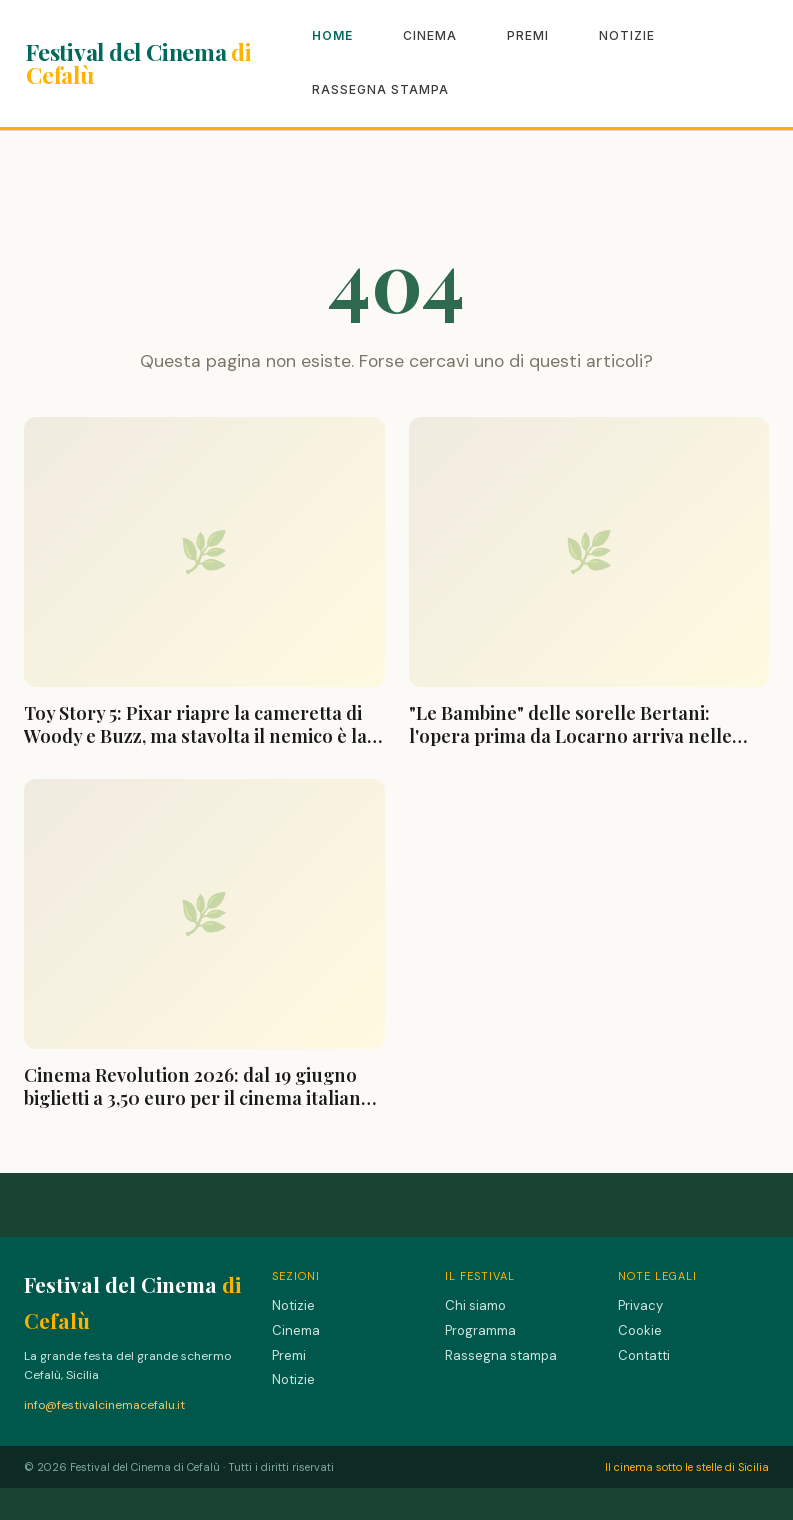  I want to click on Cookie, so click(640, 1330).